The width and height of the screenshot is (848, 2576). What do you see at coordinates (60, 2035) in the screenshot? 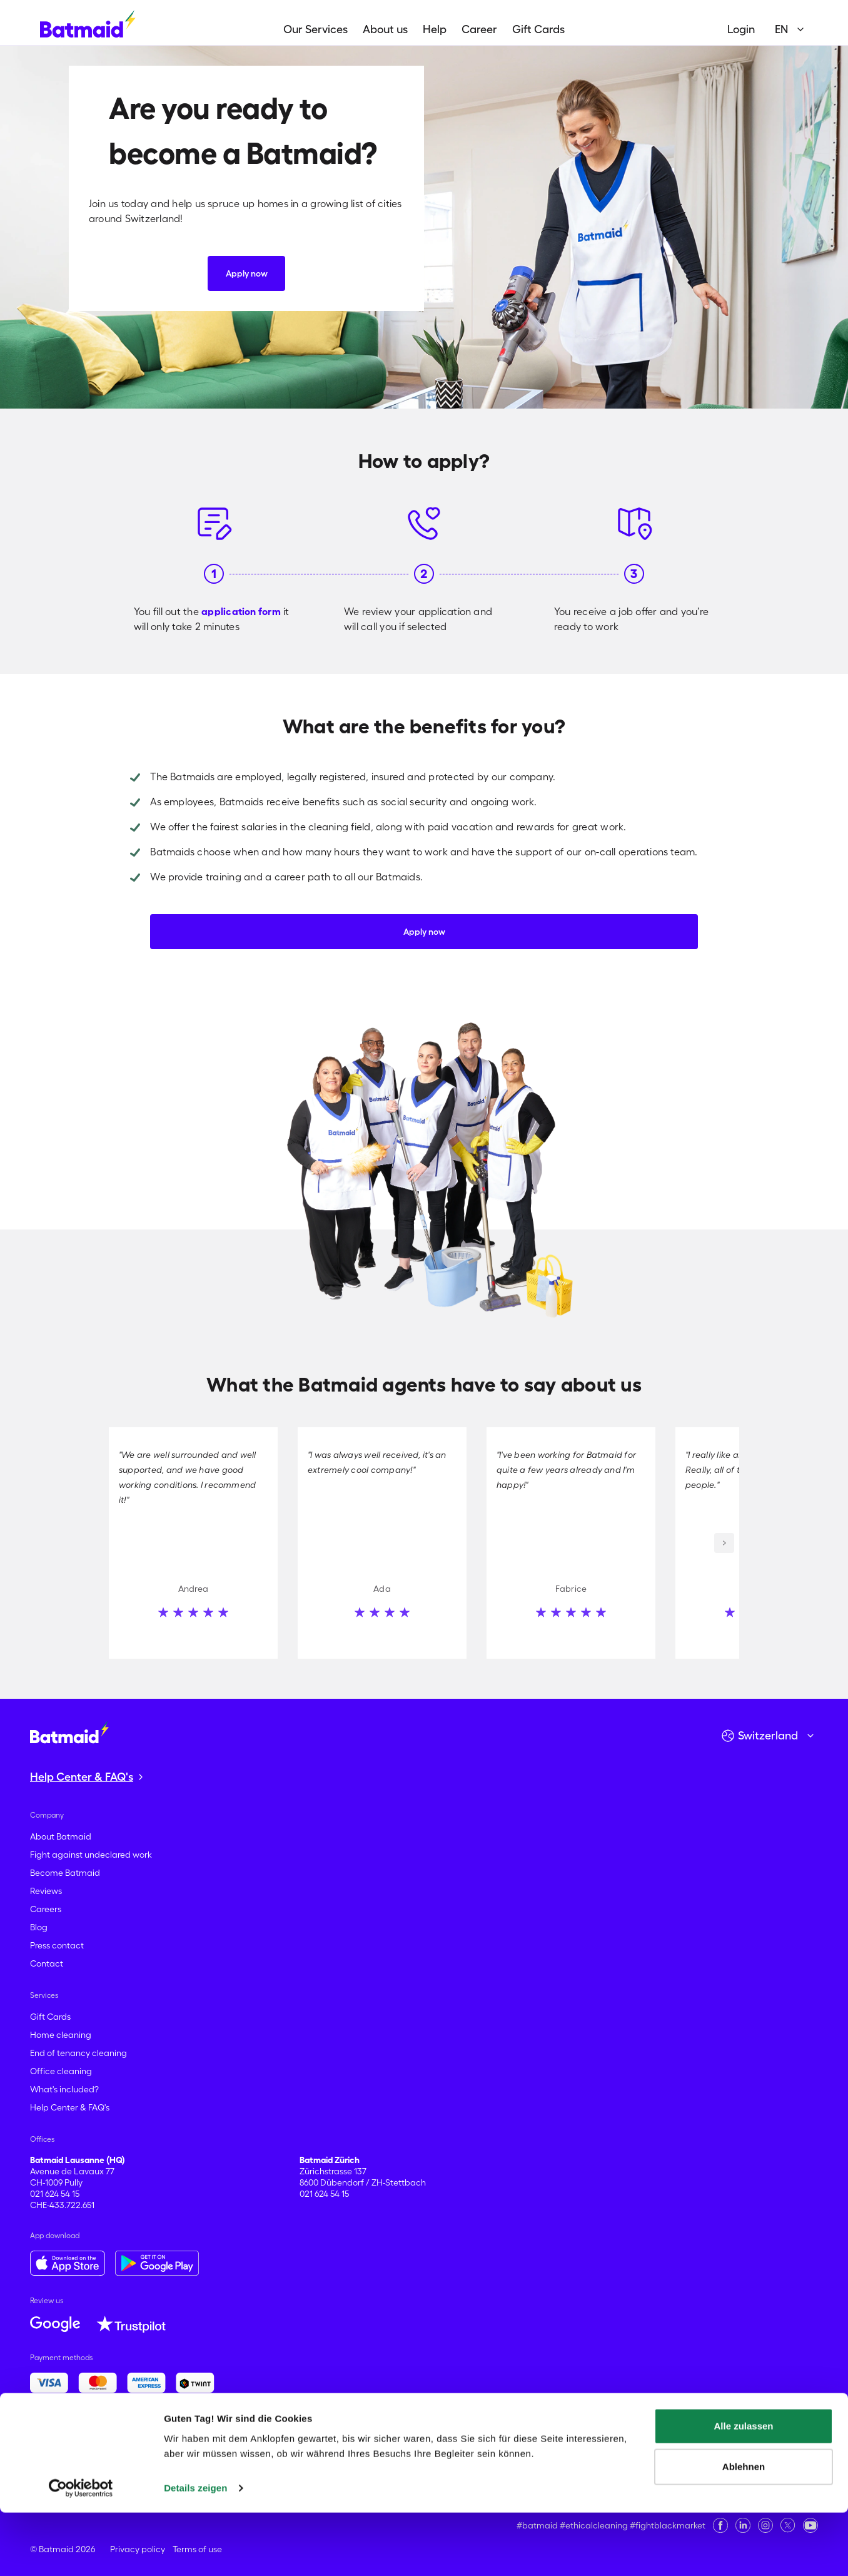
I see `Home cleaning` at bounding box center [60, 2035].